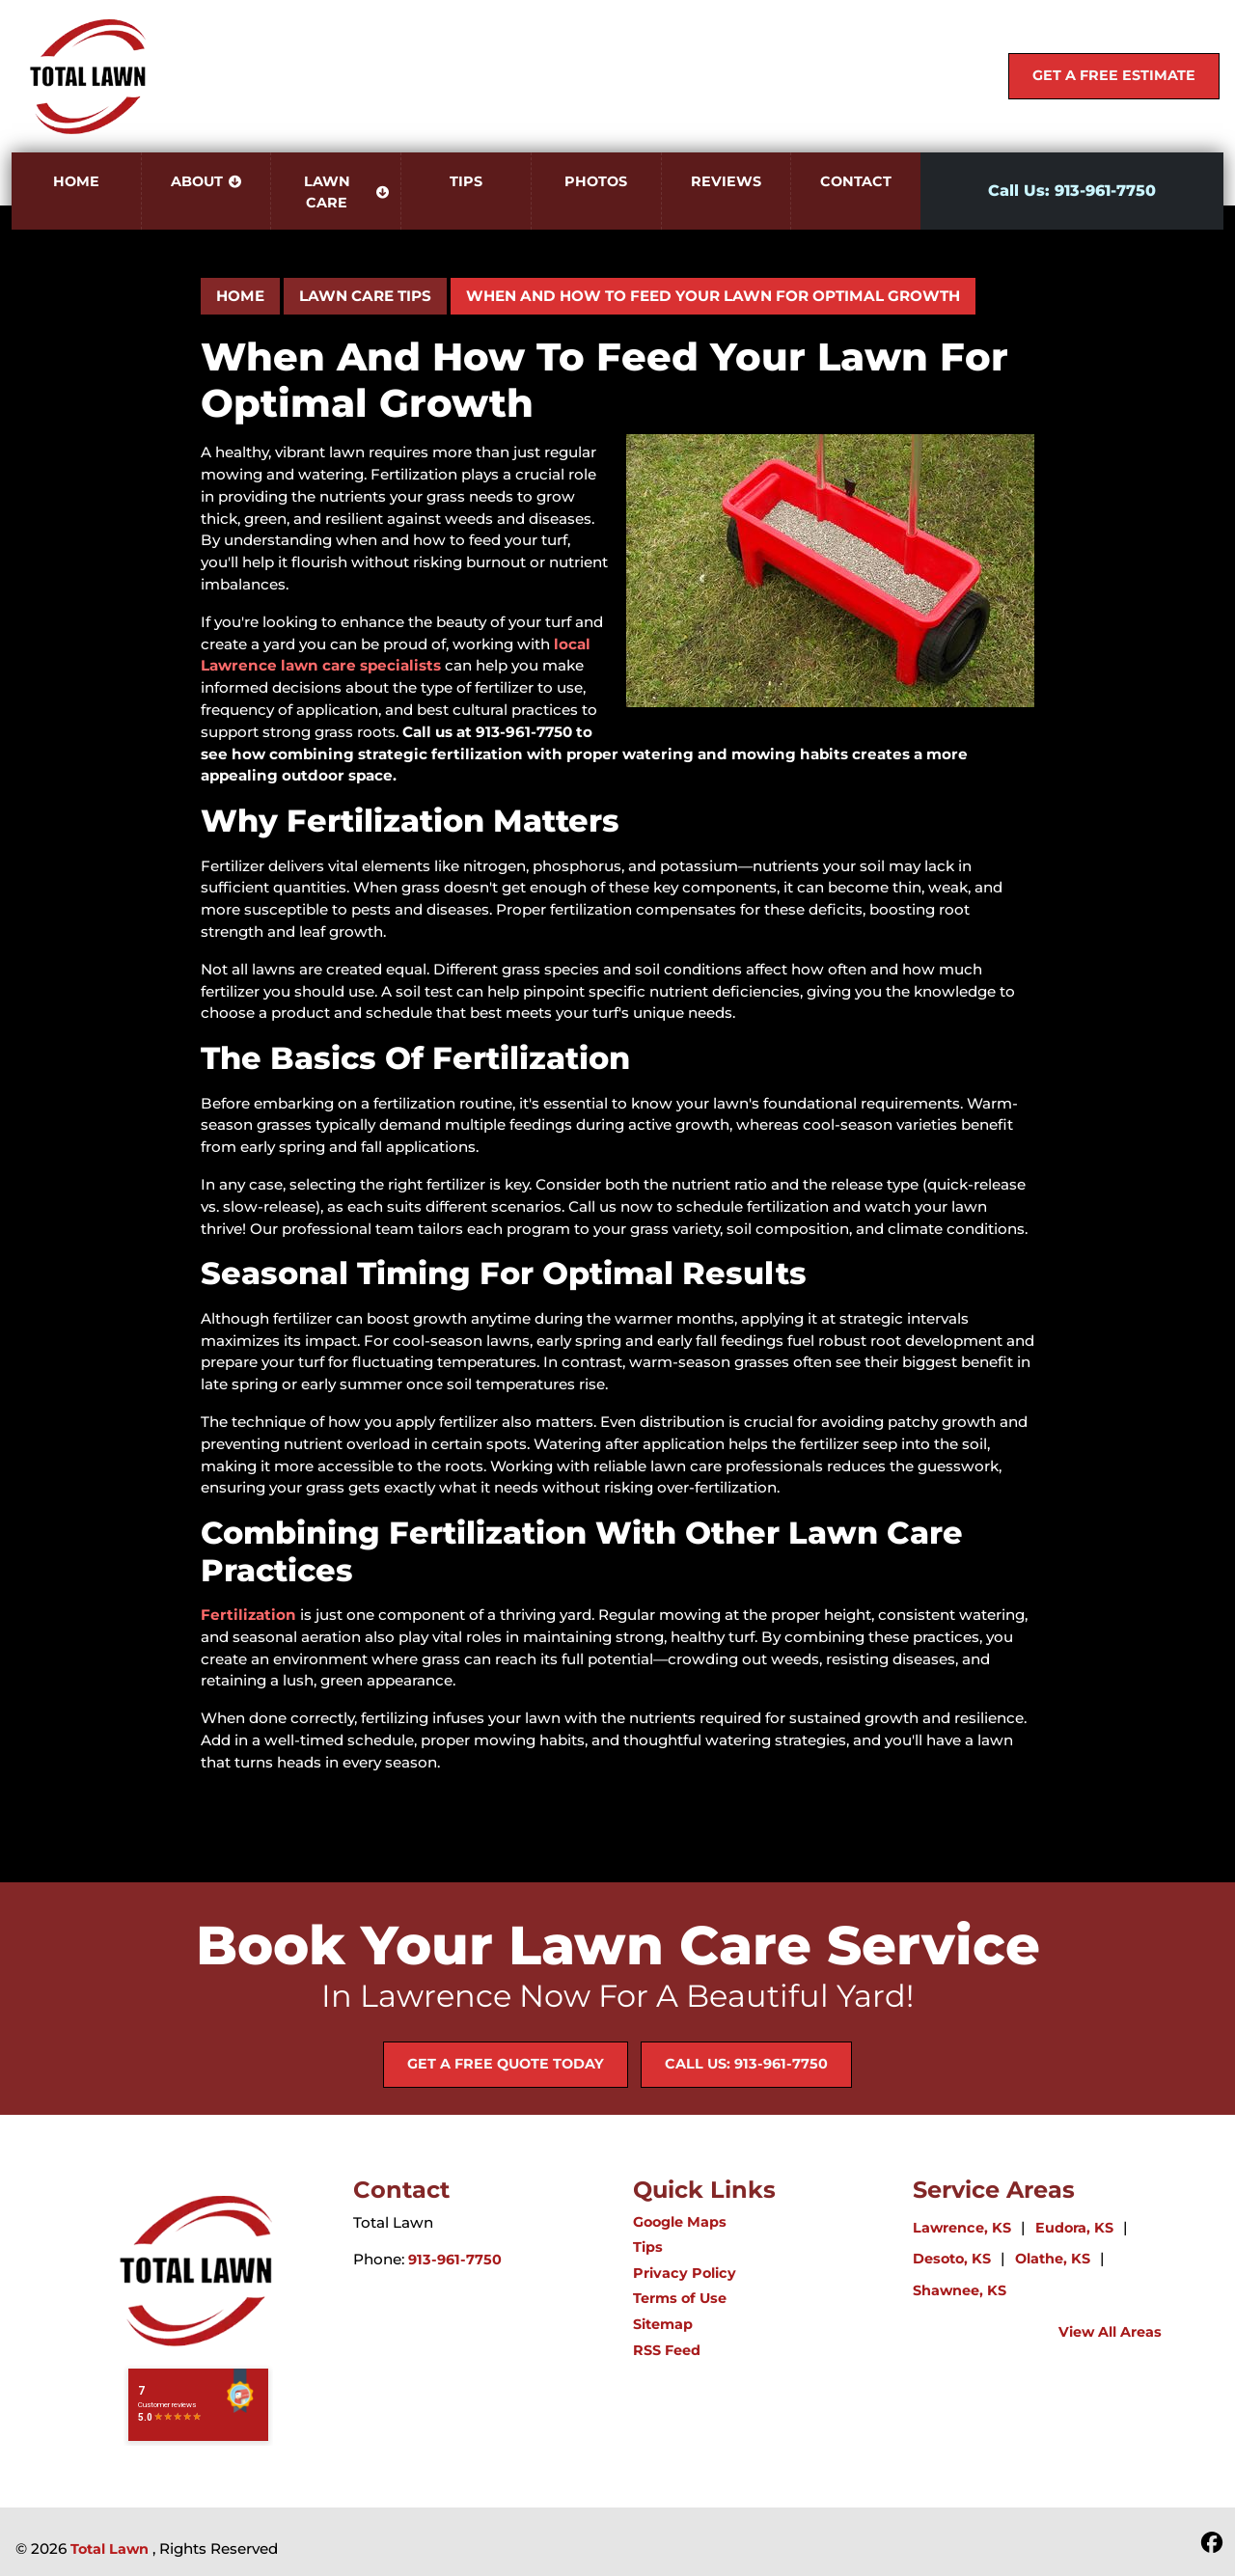 The width and height of the screenshot is (1235, 2576). Describe the element at coordinates (952, 2258) in the screenshot. I see `Desoto, KS` at that location.